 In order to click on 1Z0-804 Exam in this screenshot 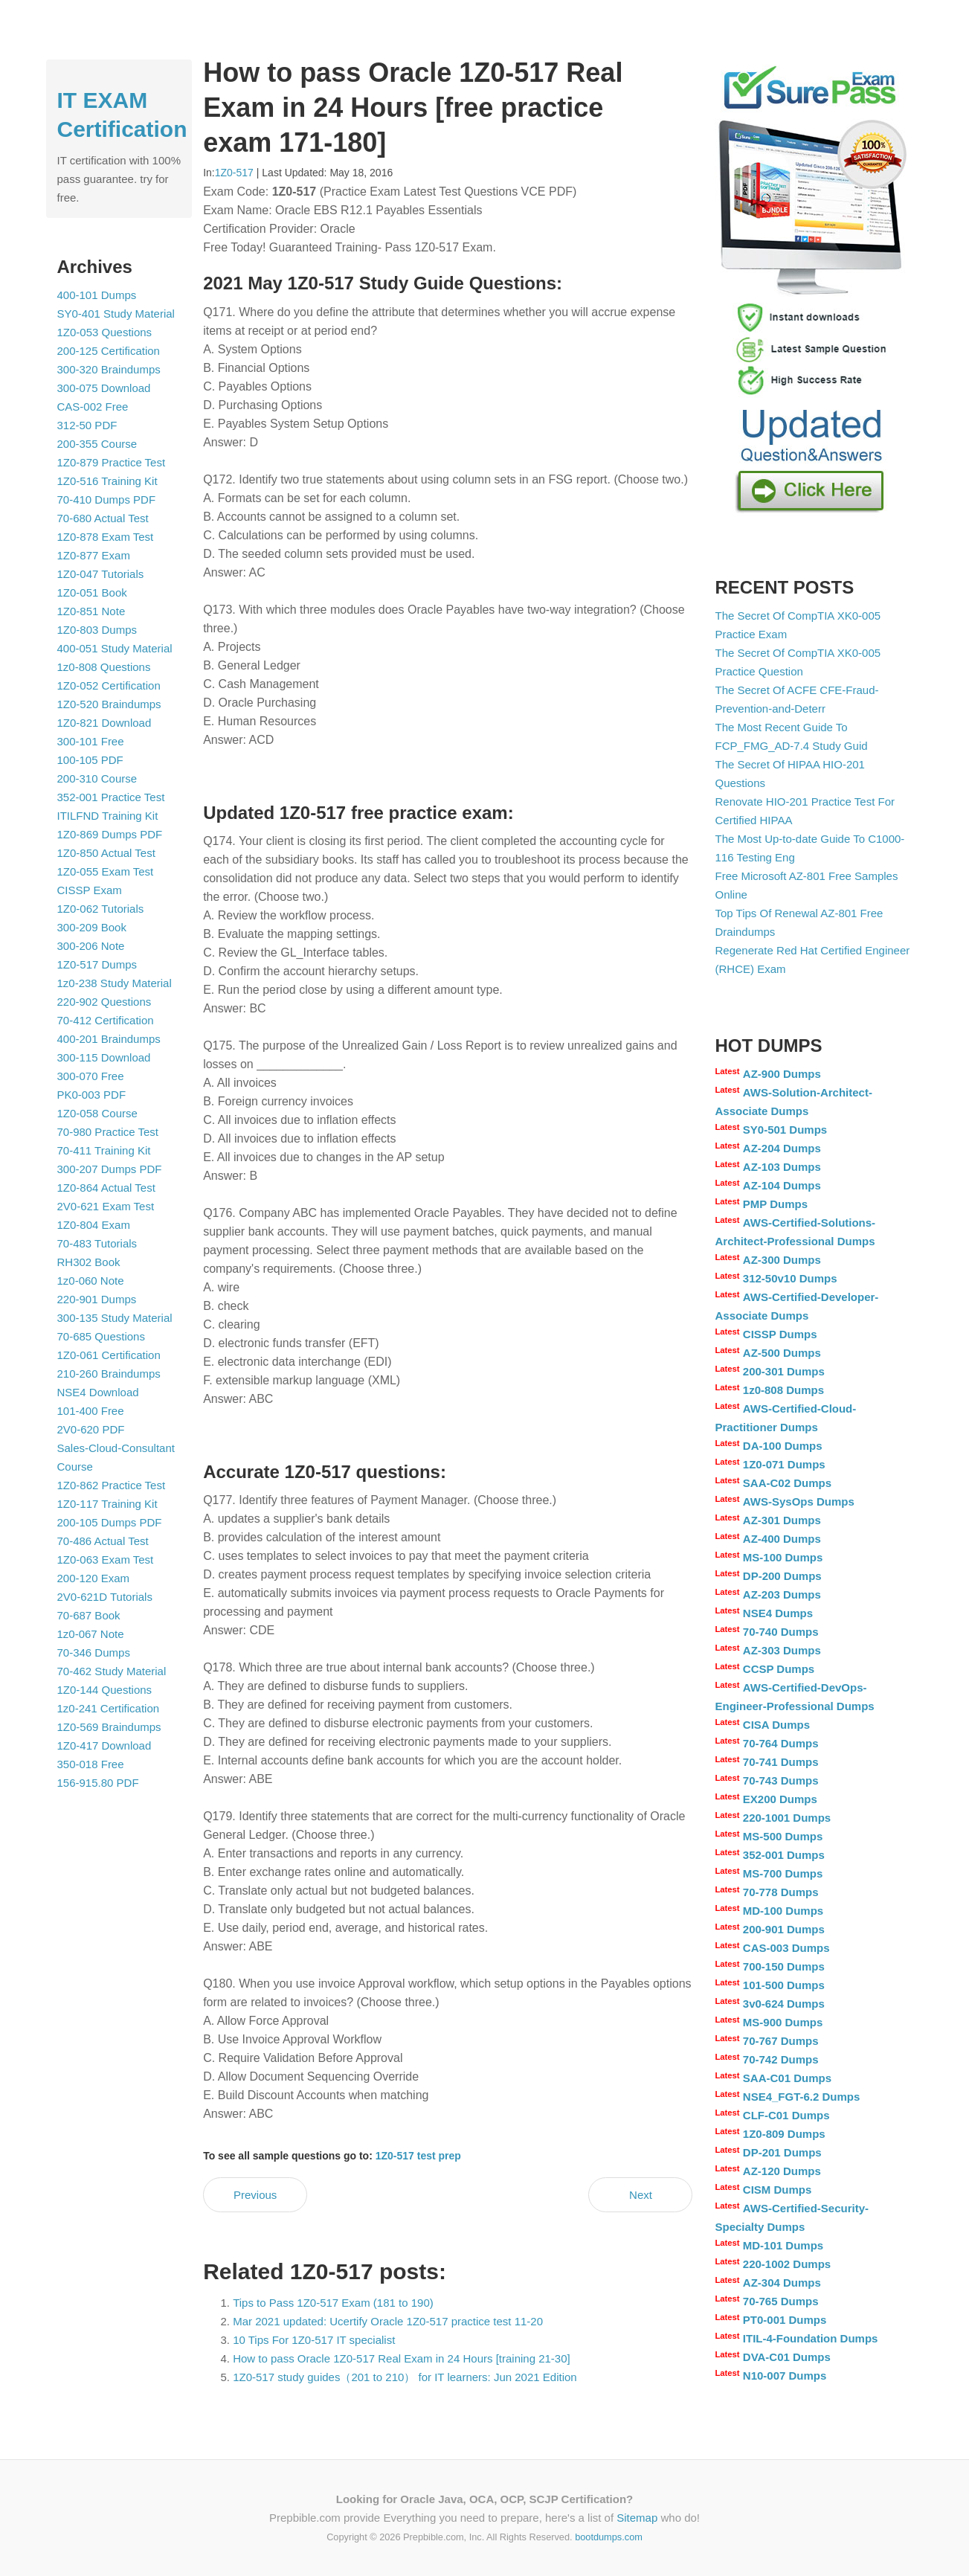, I will do `click(93, 1224)`.